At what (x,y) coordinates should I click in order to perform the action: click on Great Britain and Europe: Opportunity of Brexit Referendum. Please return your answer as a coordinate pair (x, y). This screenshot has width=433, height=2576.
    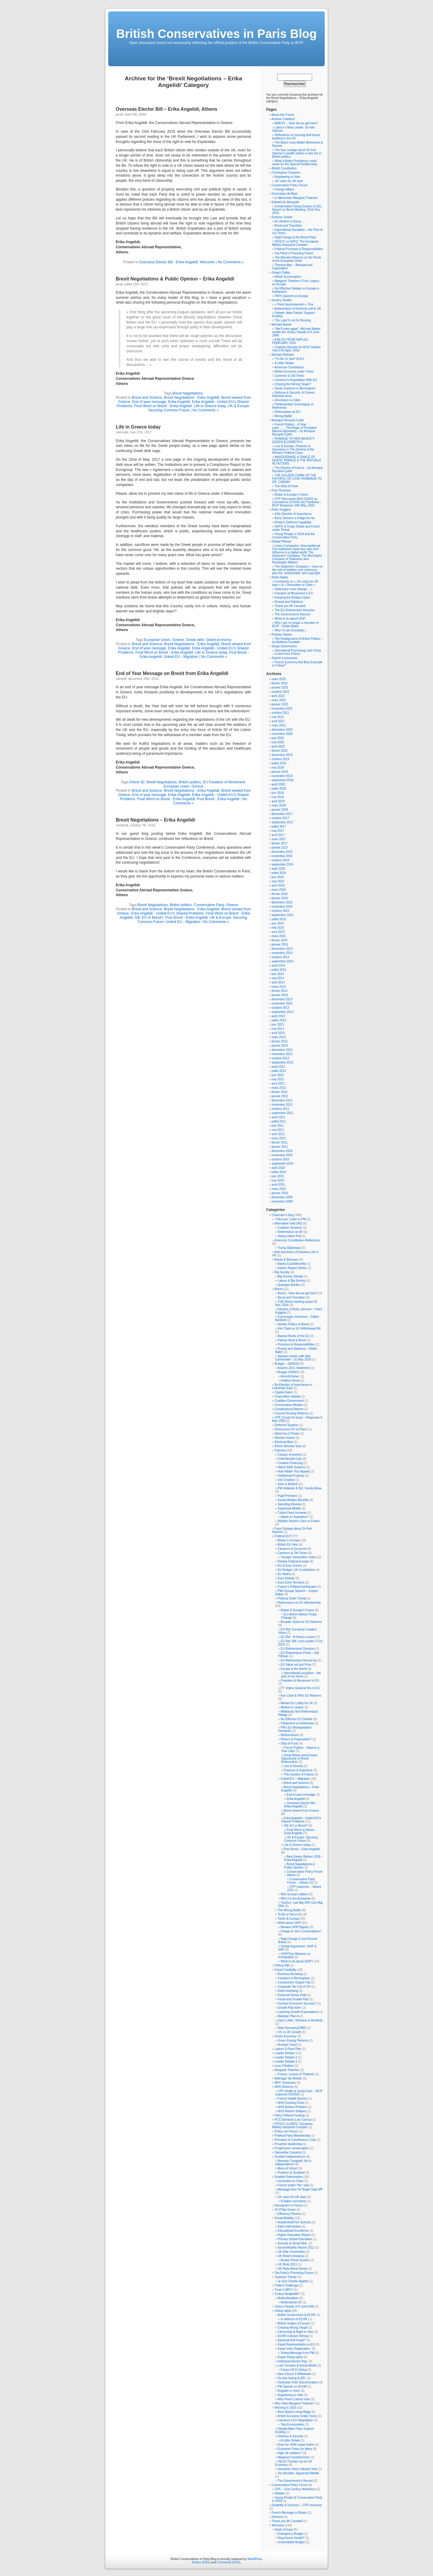
    Looking at the image, I should click on (299, 1758).